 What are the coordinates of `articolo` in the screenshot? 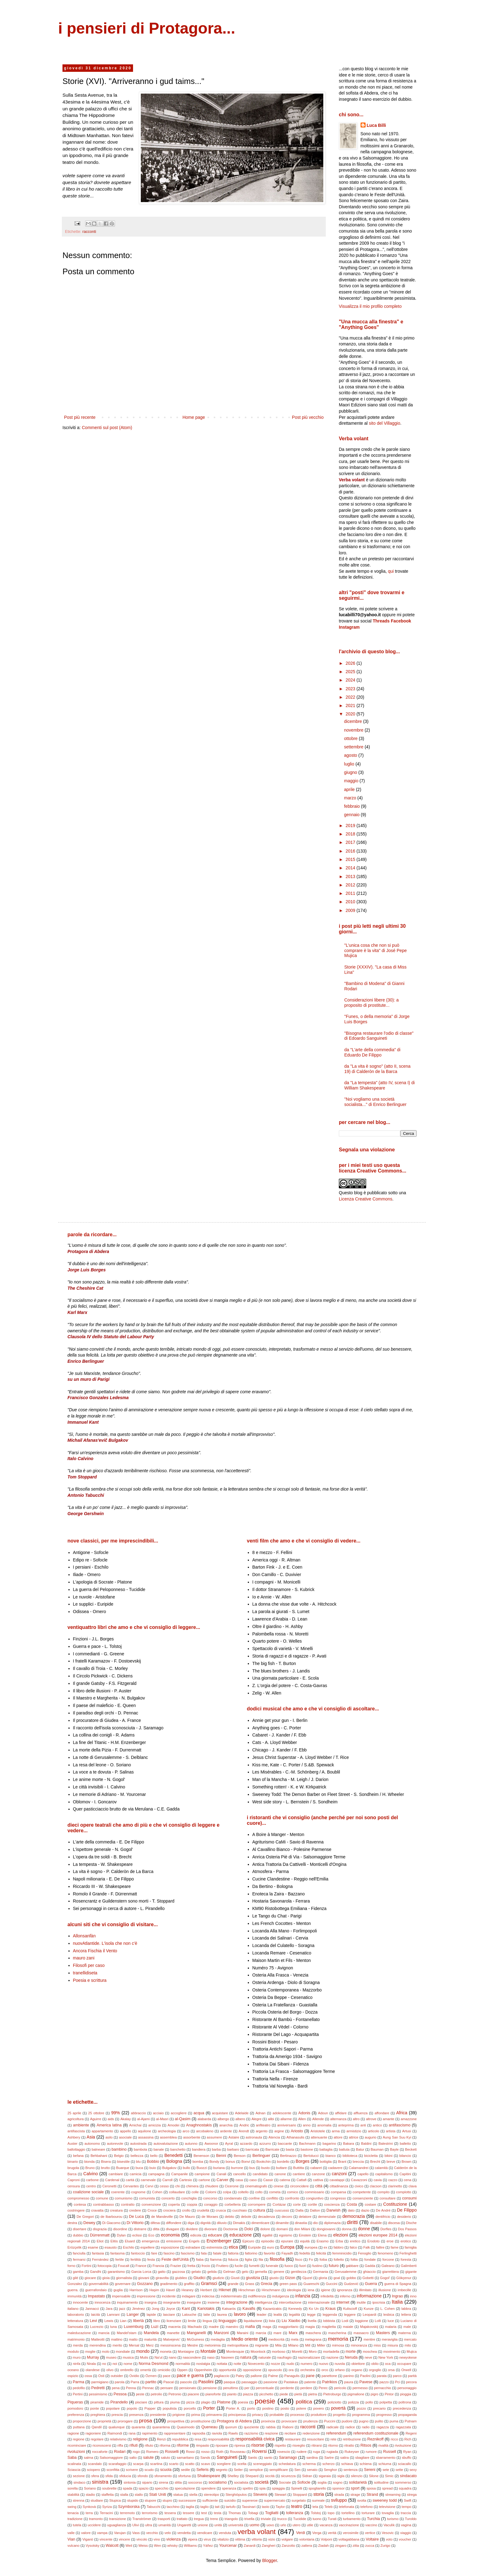 It's located at (373, 2131).